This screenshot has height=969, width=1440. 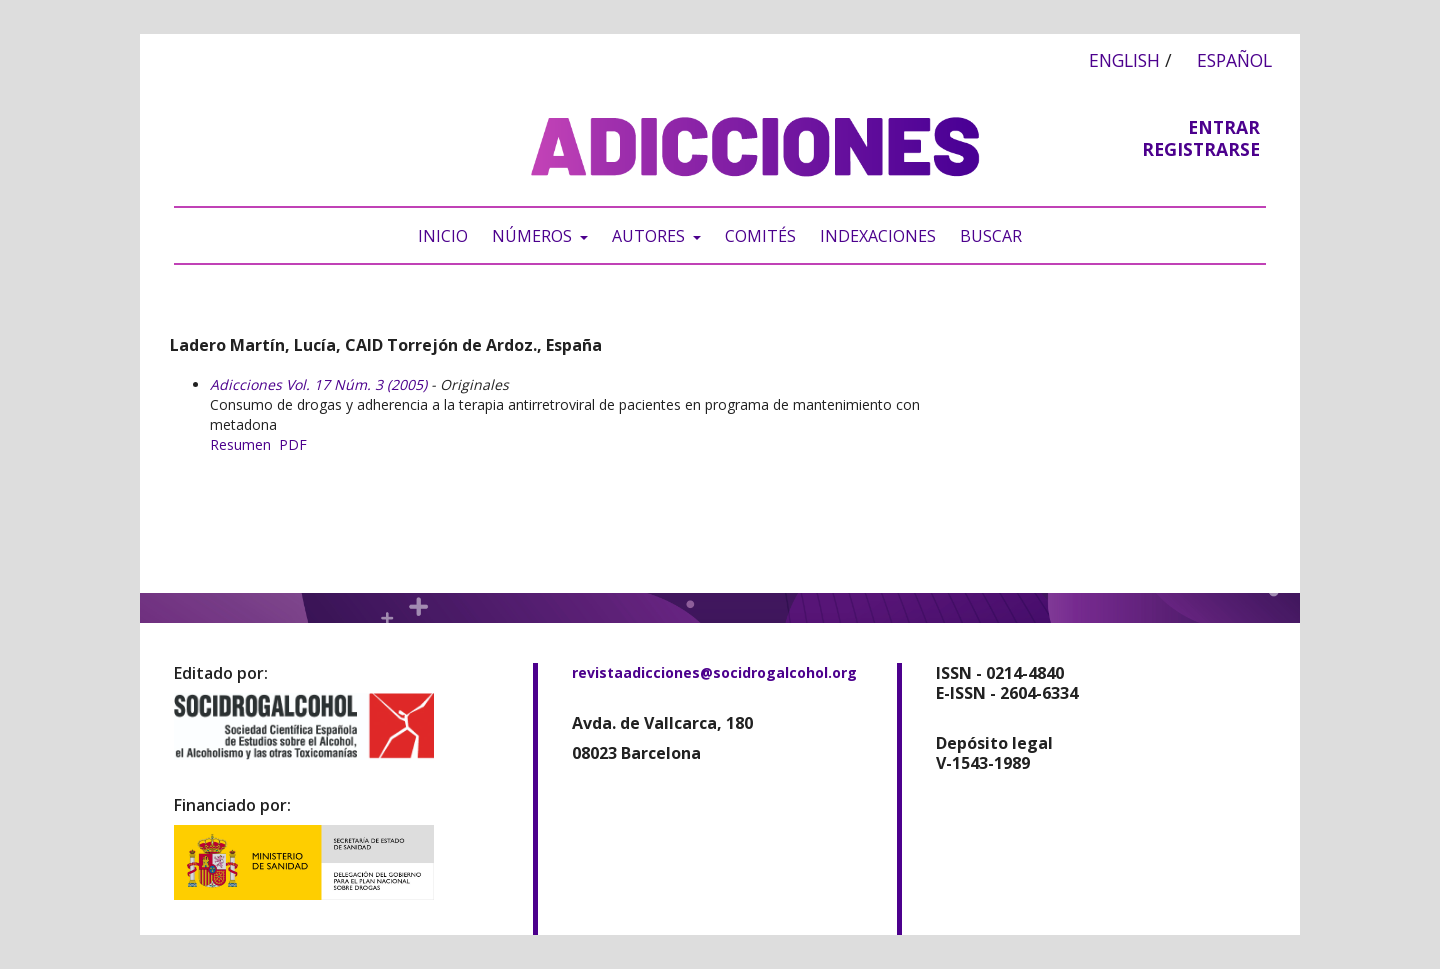 What do you see at coordinates (1124, 60) in the screenshot?
I see `English` at bounding box center [1124, 60].